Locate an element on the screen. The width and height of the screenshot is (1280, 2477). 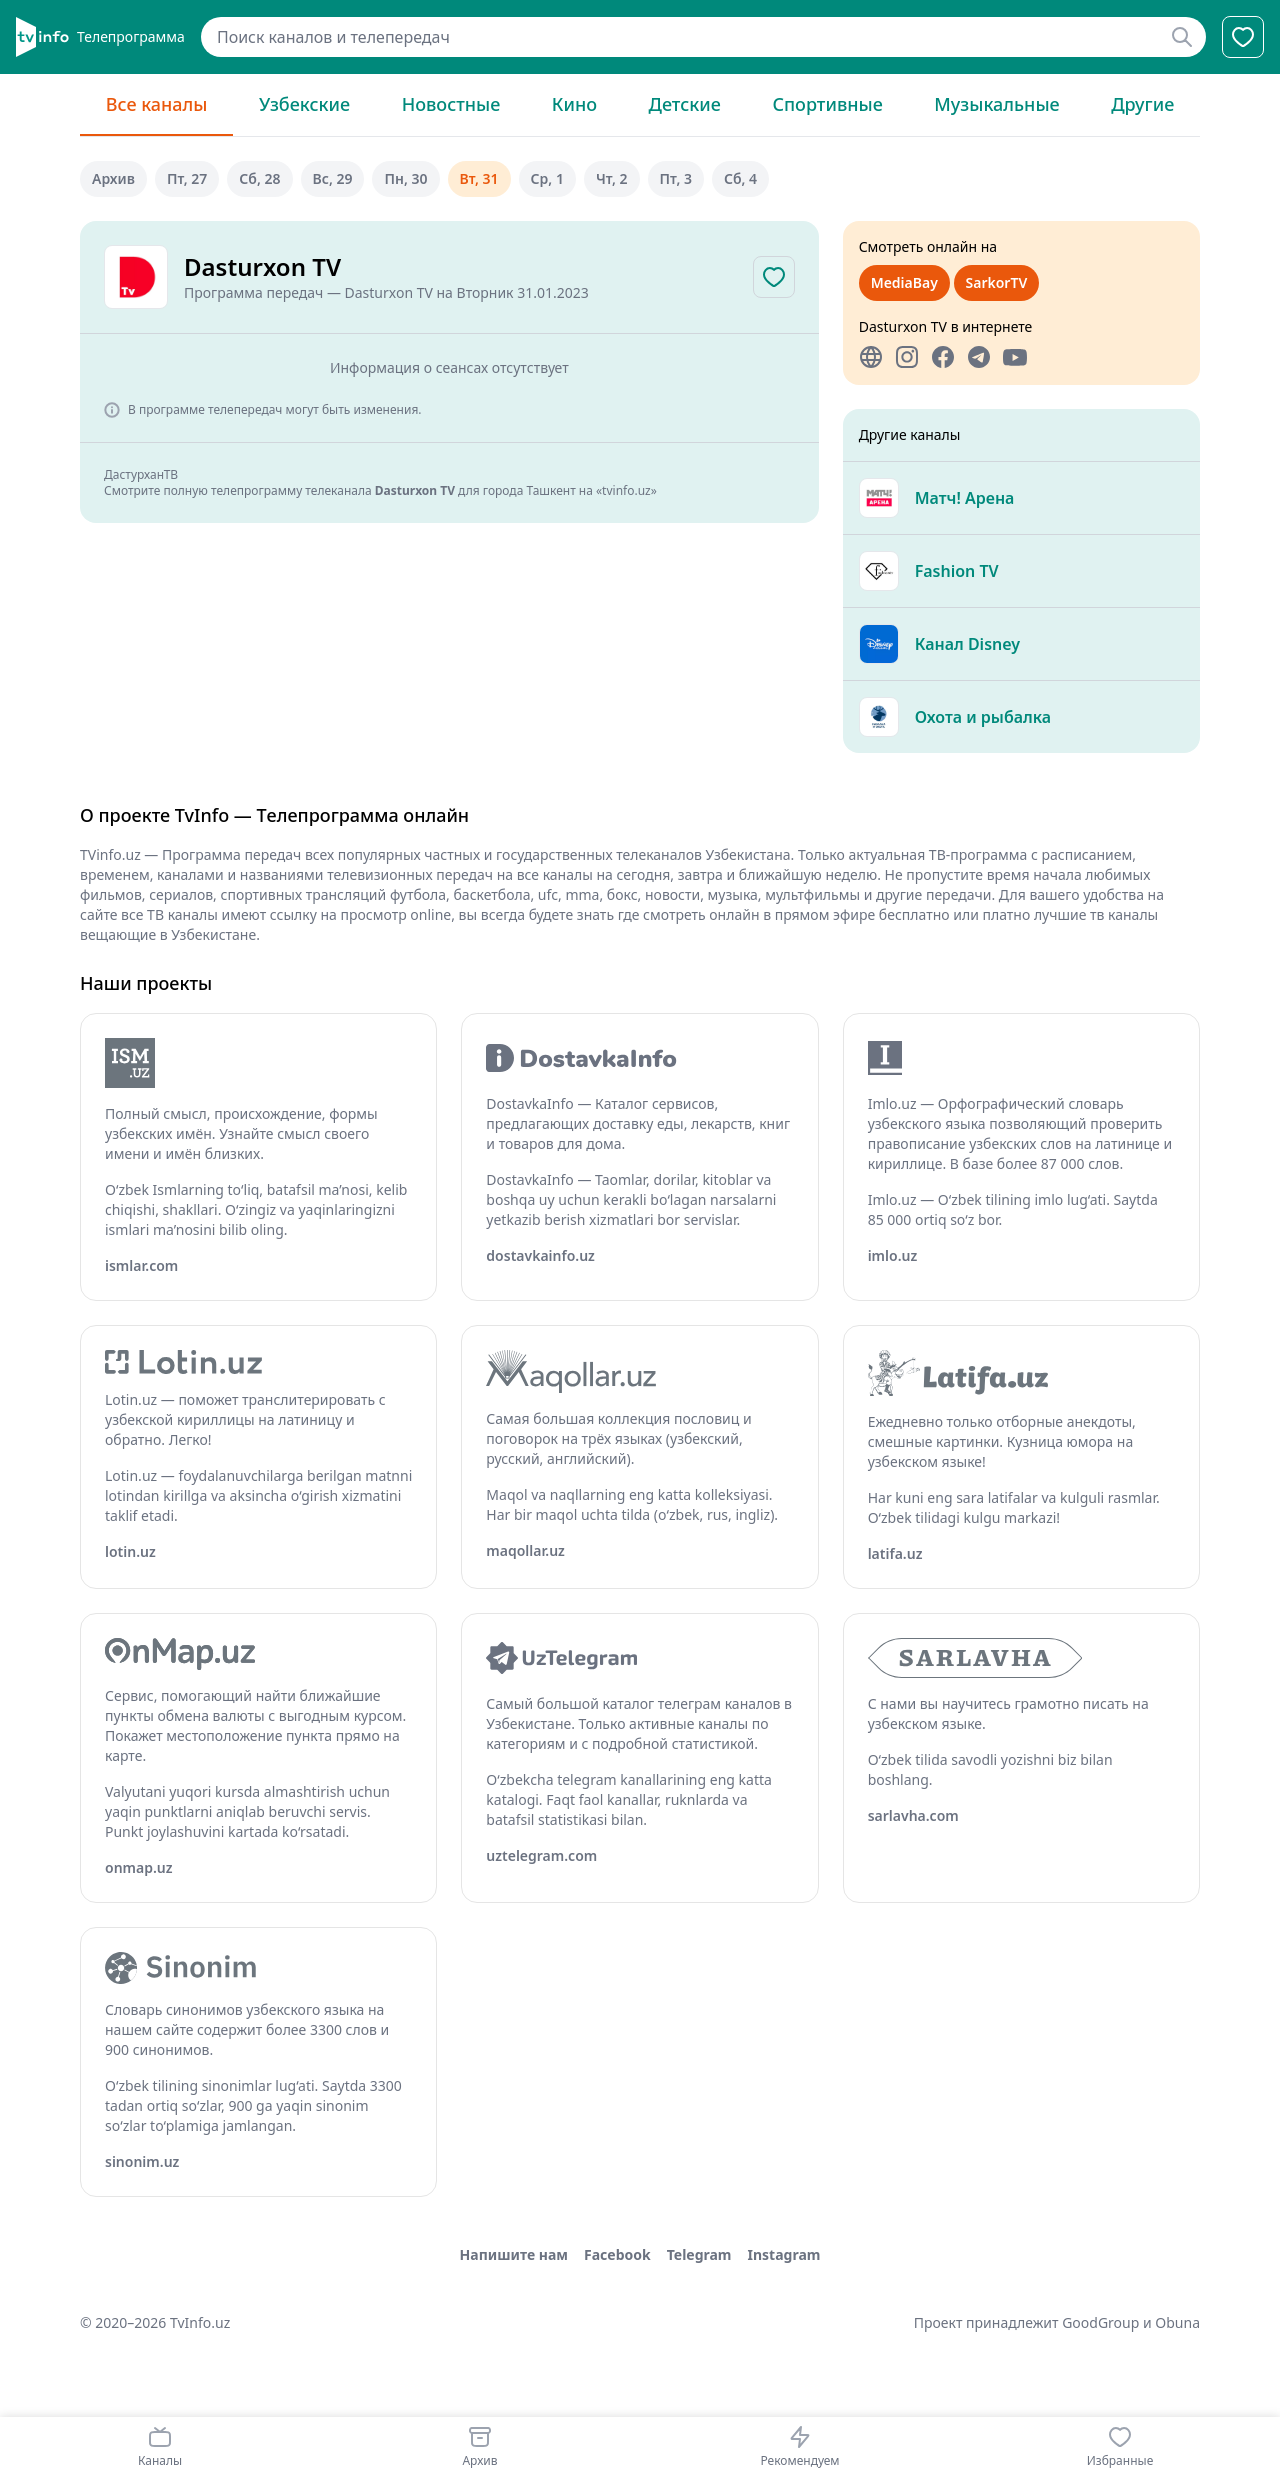
Напишите нам is located at coordinates (514, 2254).